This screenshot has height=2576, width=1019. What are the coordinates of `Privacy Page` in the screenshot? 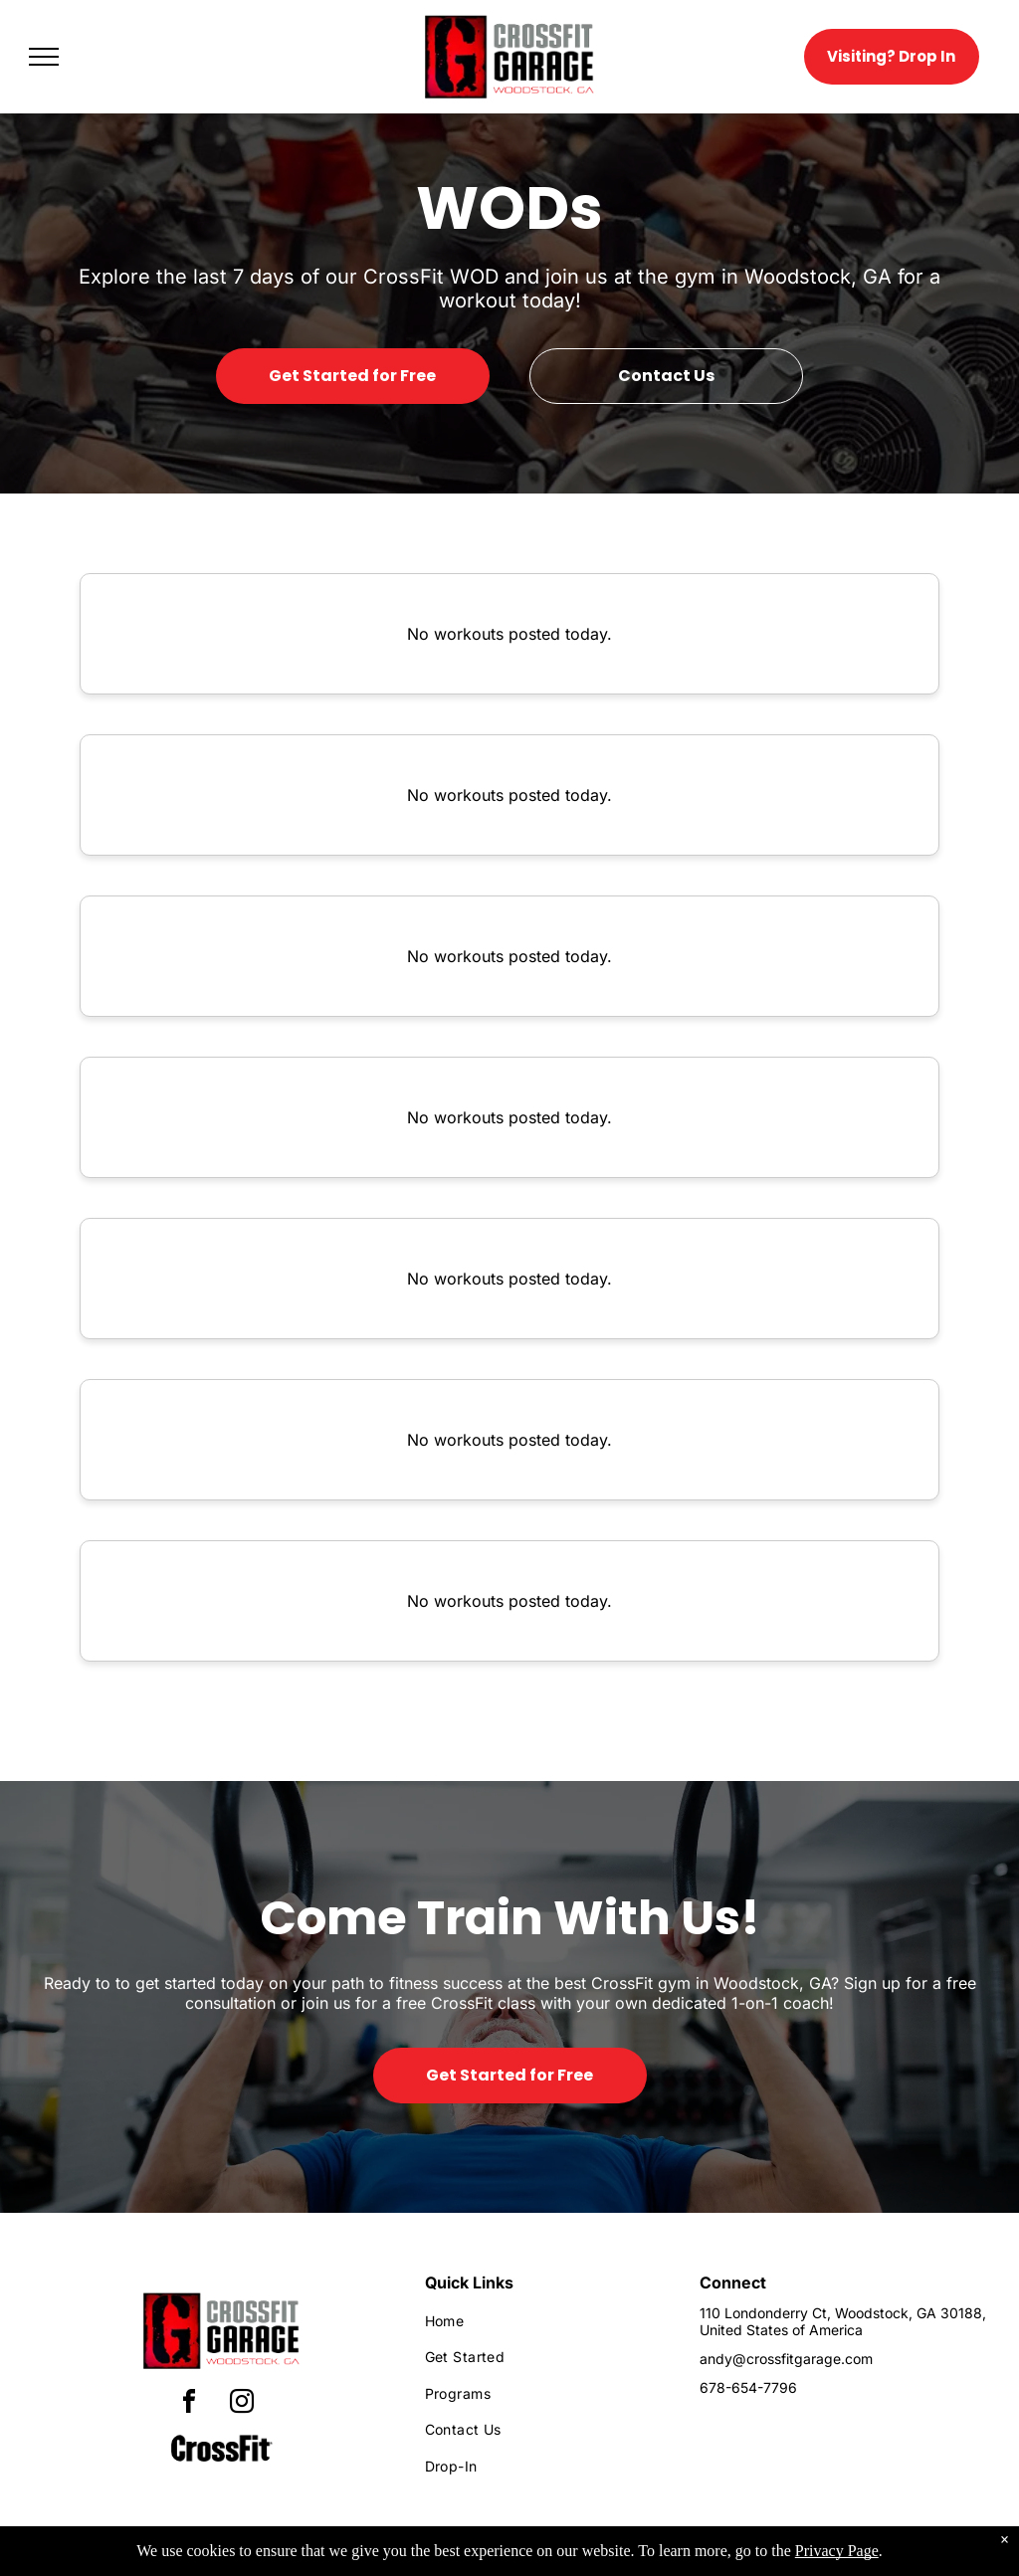 It's located at (837, 2558).